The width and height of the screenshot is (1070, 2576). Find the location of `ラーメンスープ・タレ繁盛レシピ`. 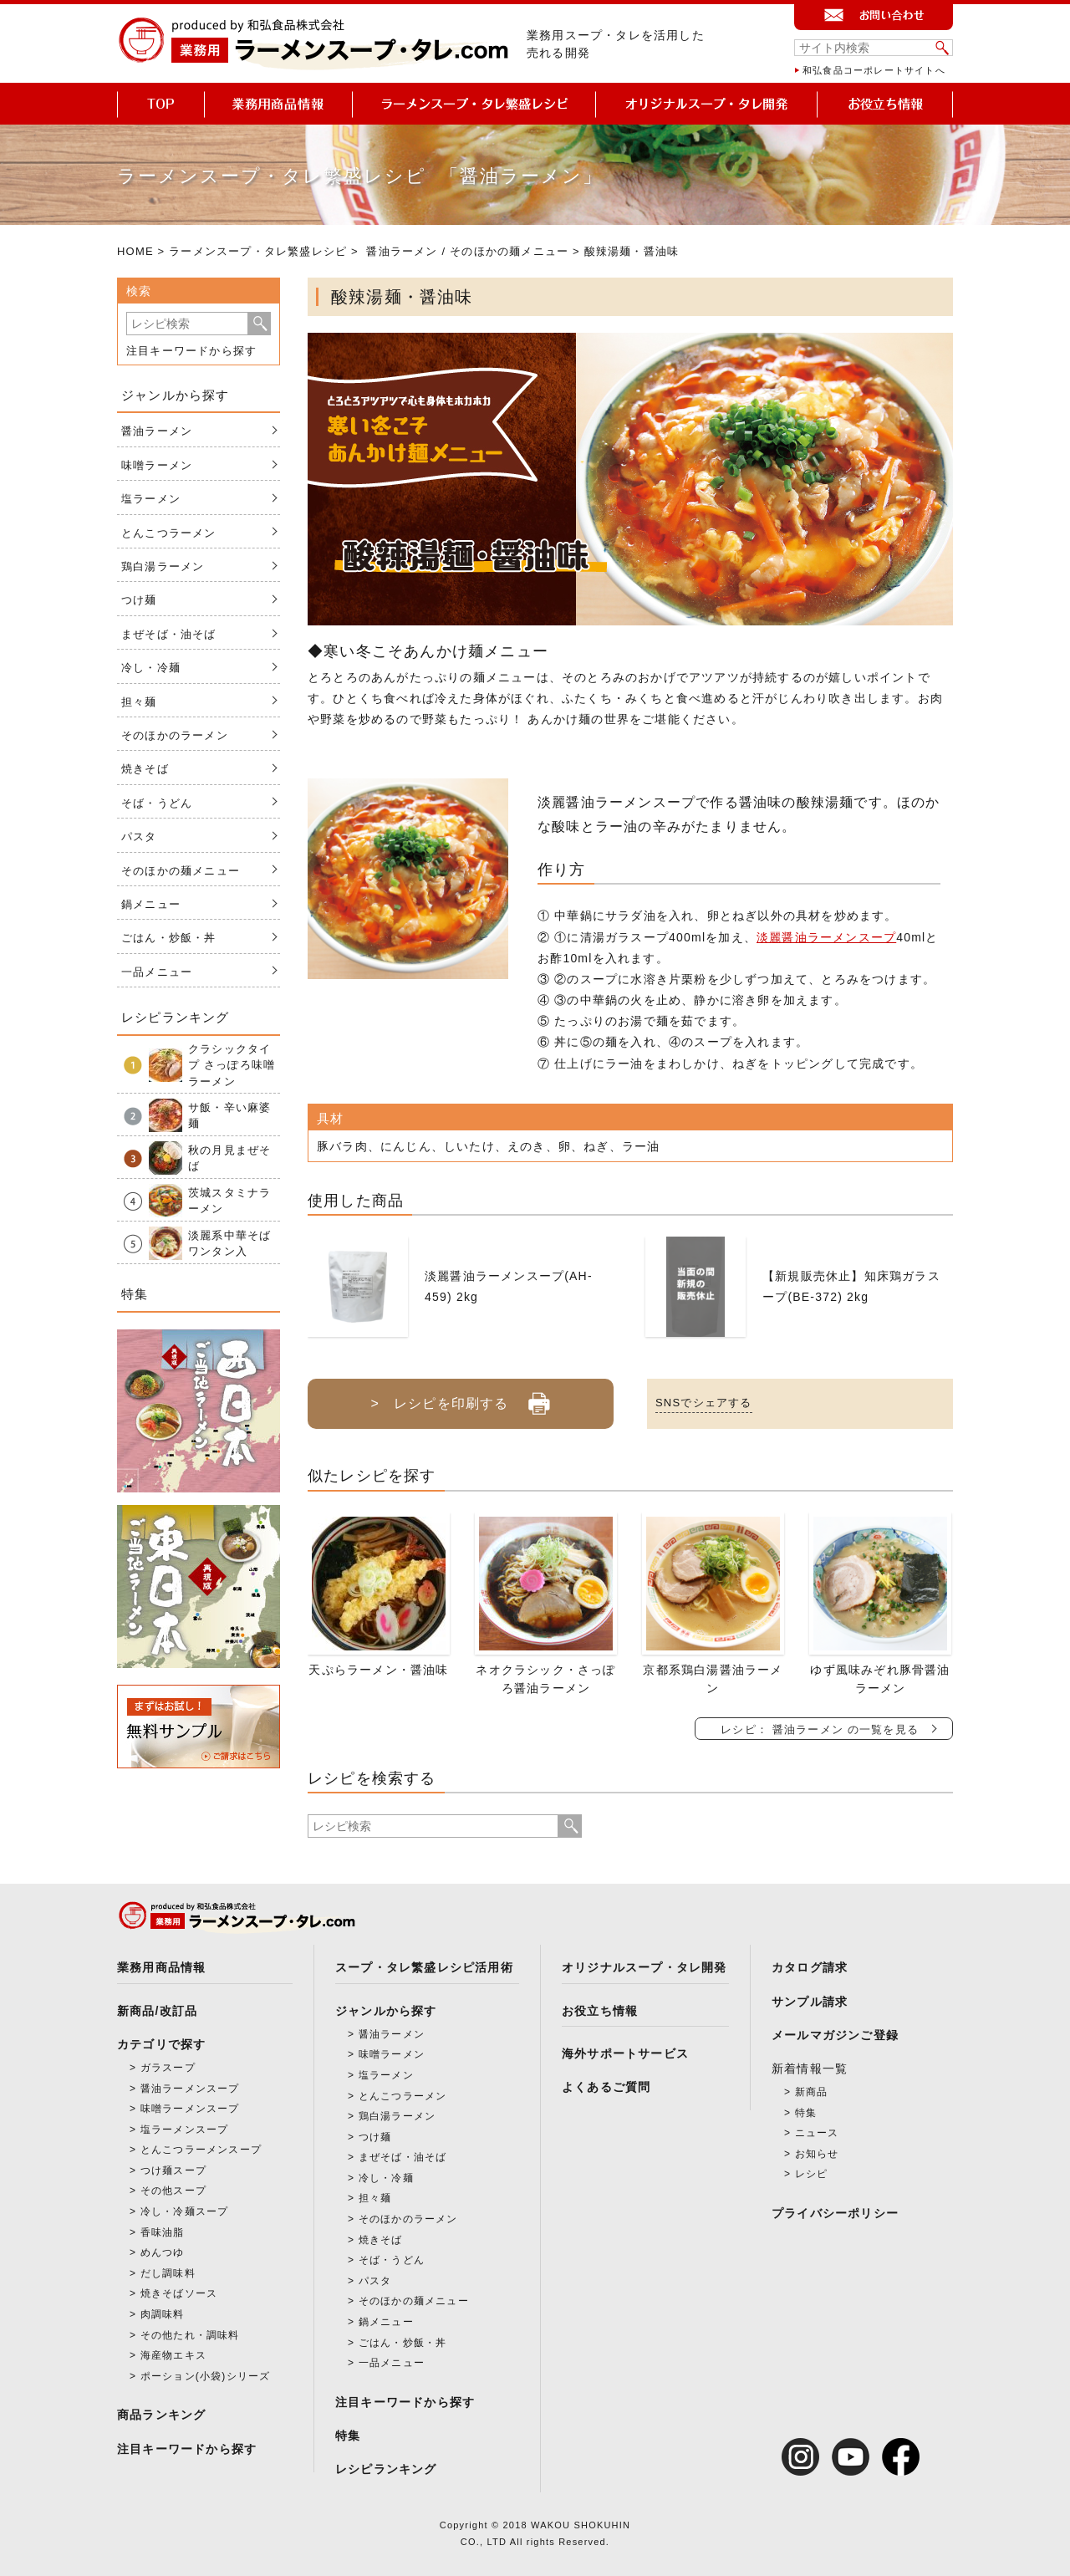

ラーメンスープ・タレ繁盛レシピ is located at coordinates (258, 251).